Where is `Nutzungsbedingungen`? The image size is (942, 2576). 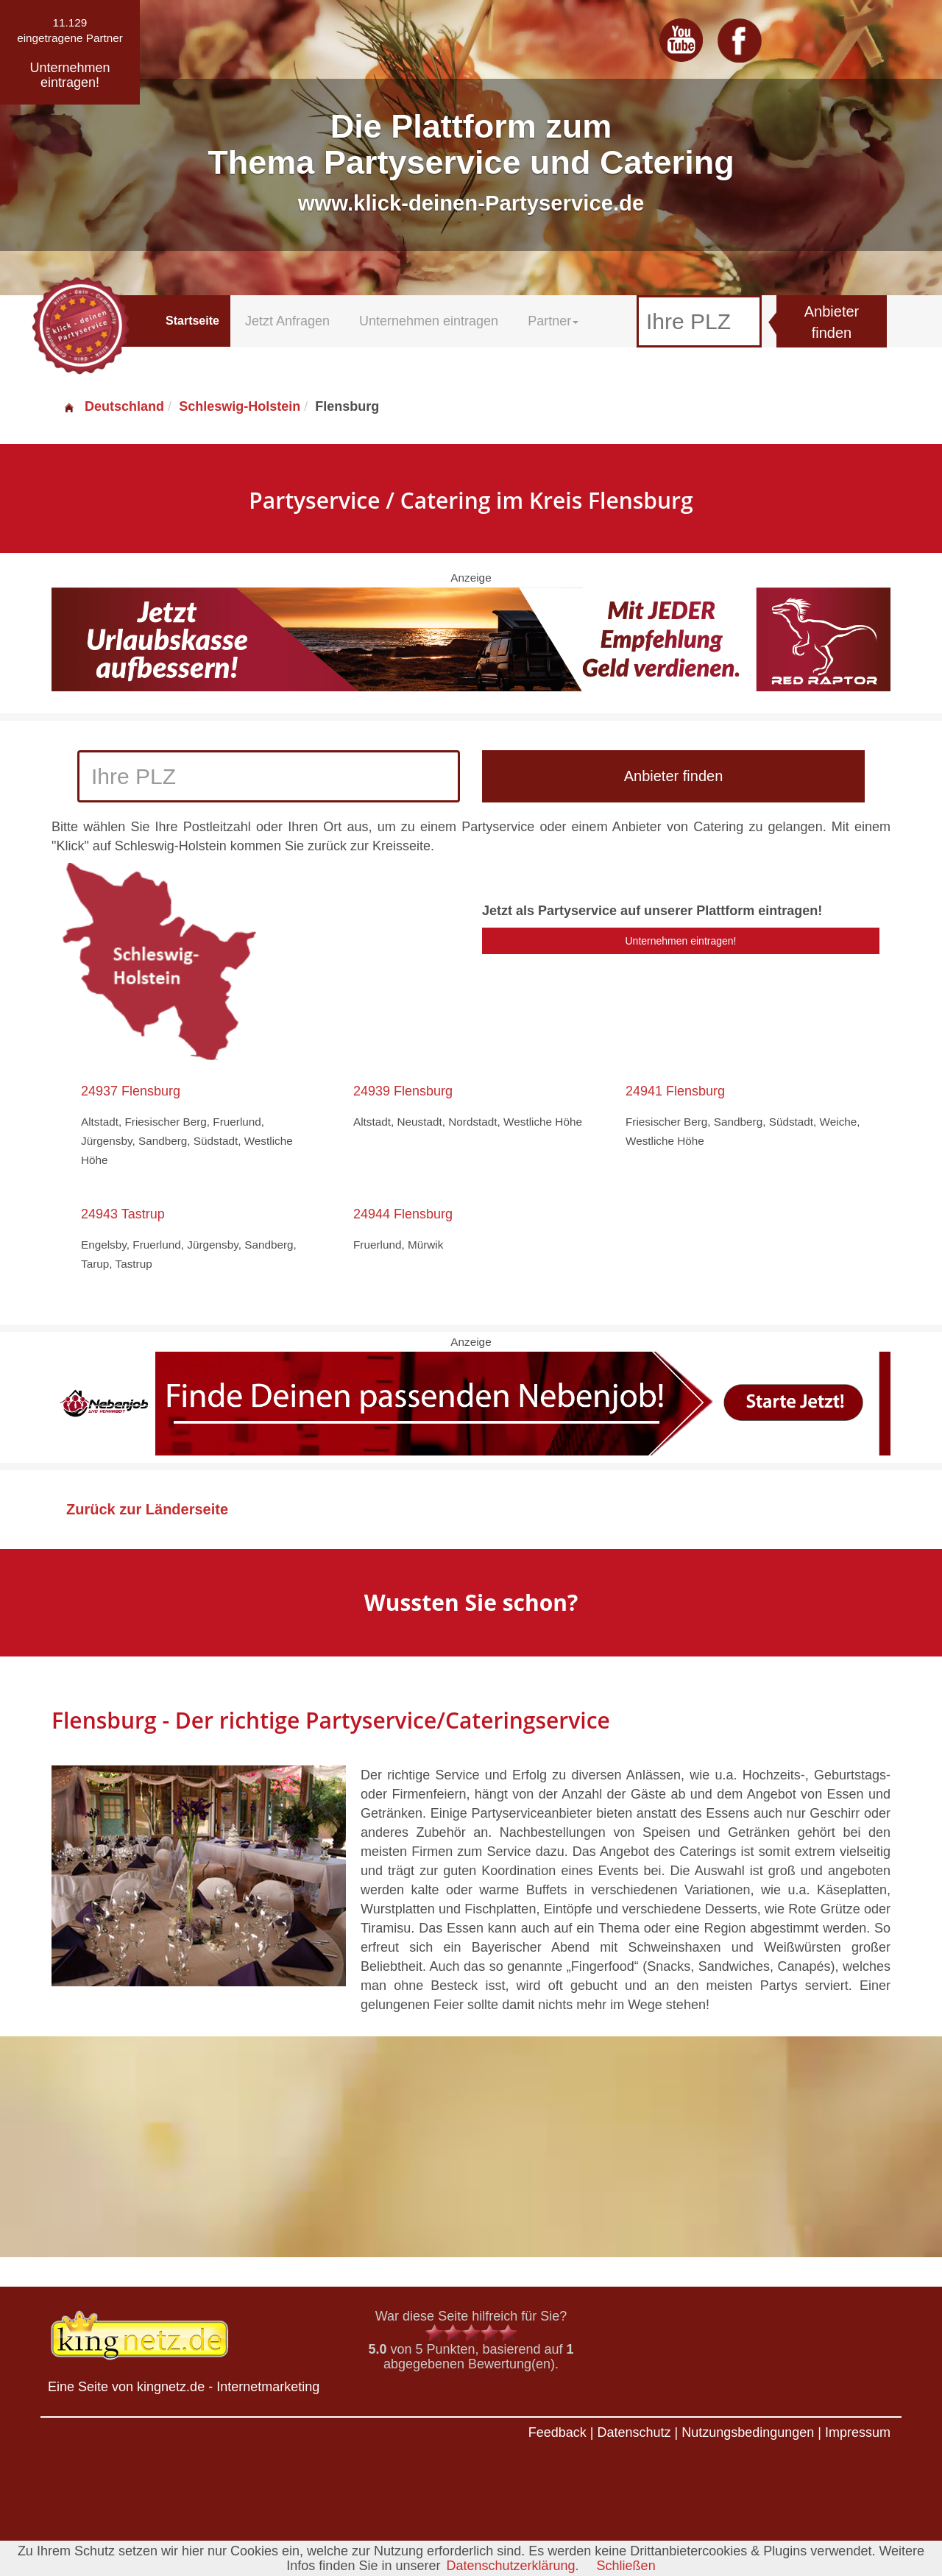 Nutzungsbedingungen is located at coordinates (747, 2432).